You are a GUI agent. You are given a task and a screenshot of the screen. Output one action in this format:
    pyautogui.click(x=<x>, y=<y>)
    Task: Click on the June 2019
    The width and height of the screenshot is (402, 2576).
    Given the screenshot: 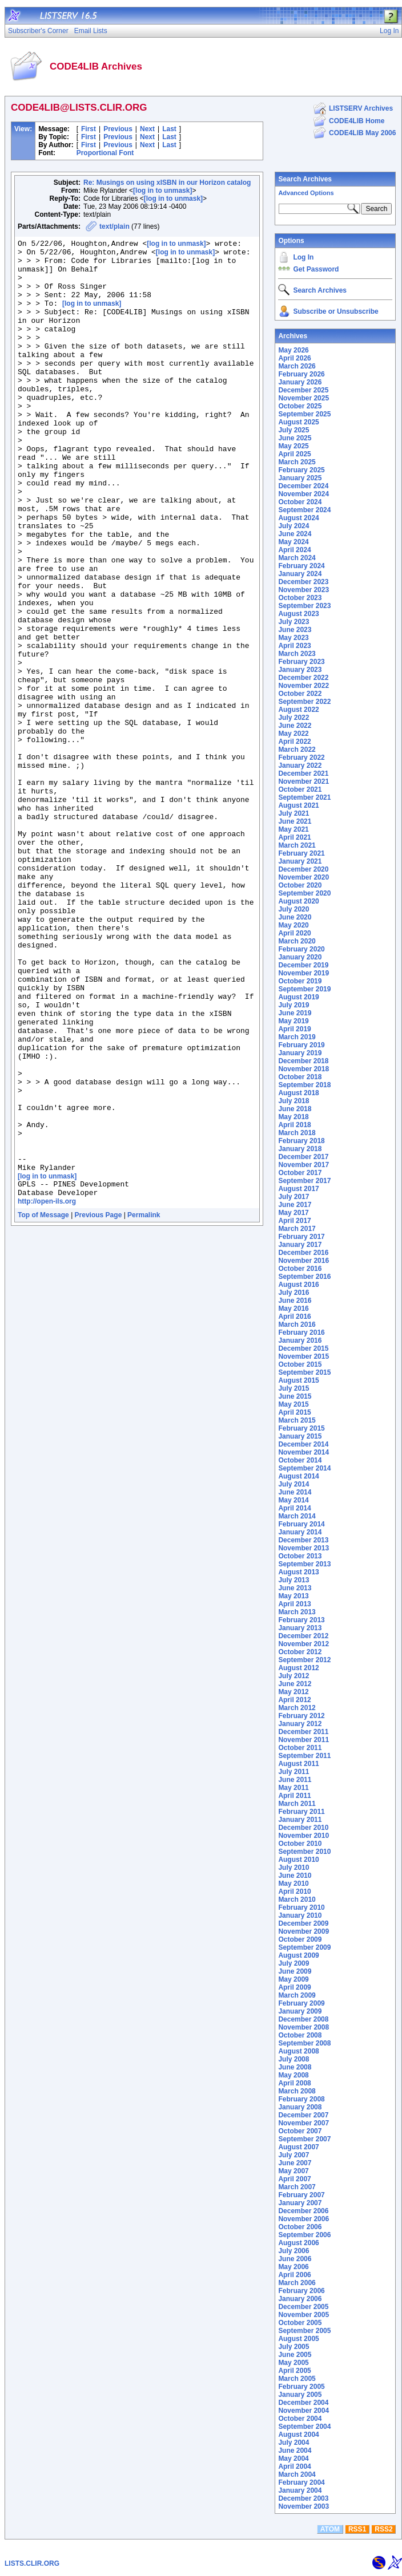 What is the action you would take?
    pyautogui.click(x=294, y=1013)
    